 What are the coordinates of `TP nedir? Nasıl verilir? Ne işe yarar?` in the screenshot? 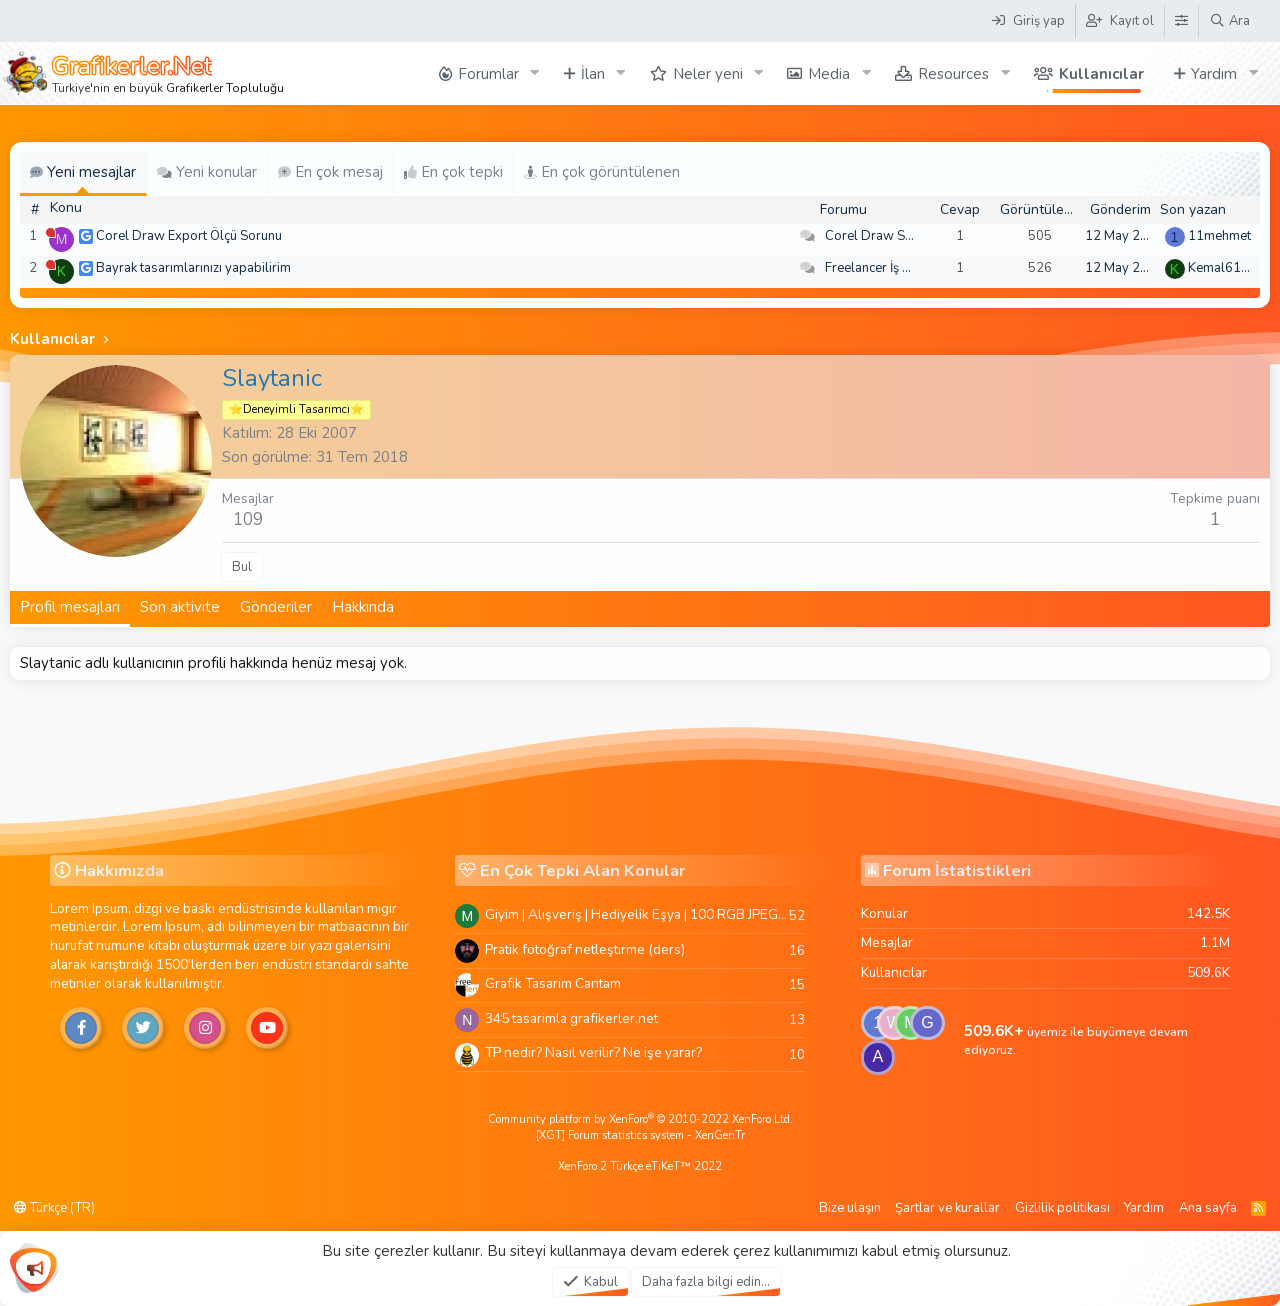 It's located at (593, 1052).